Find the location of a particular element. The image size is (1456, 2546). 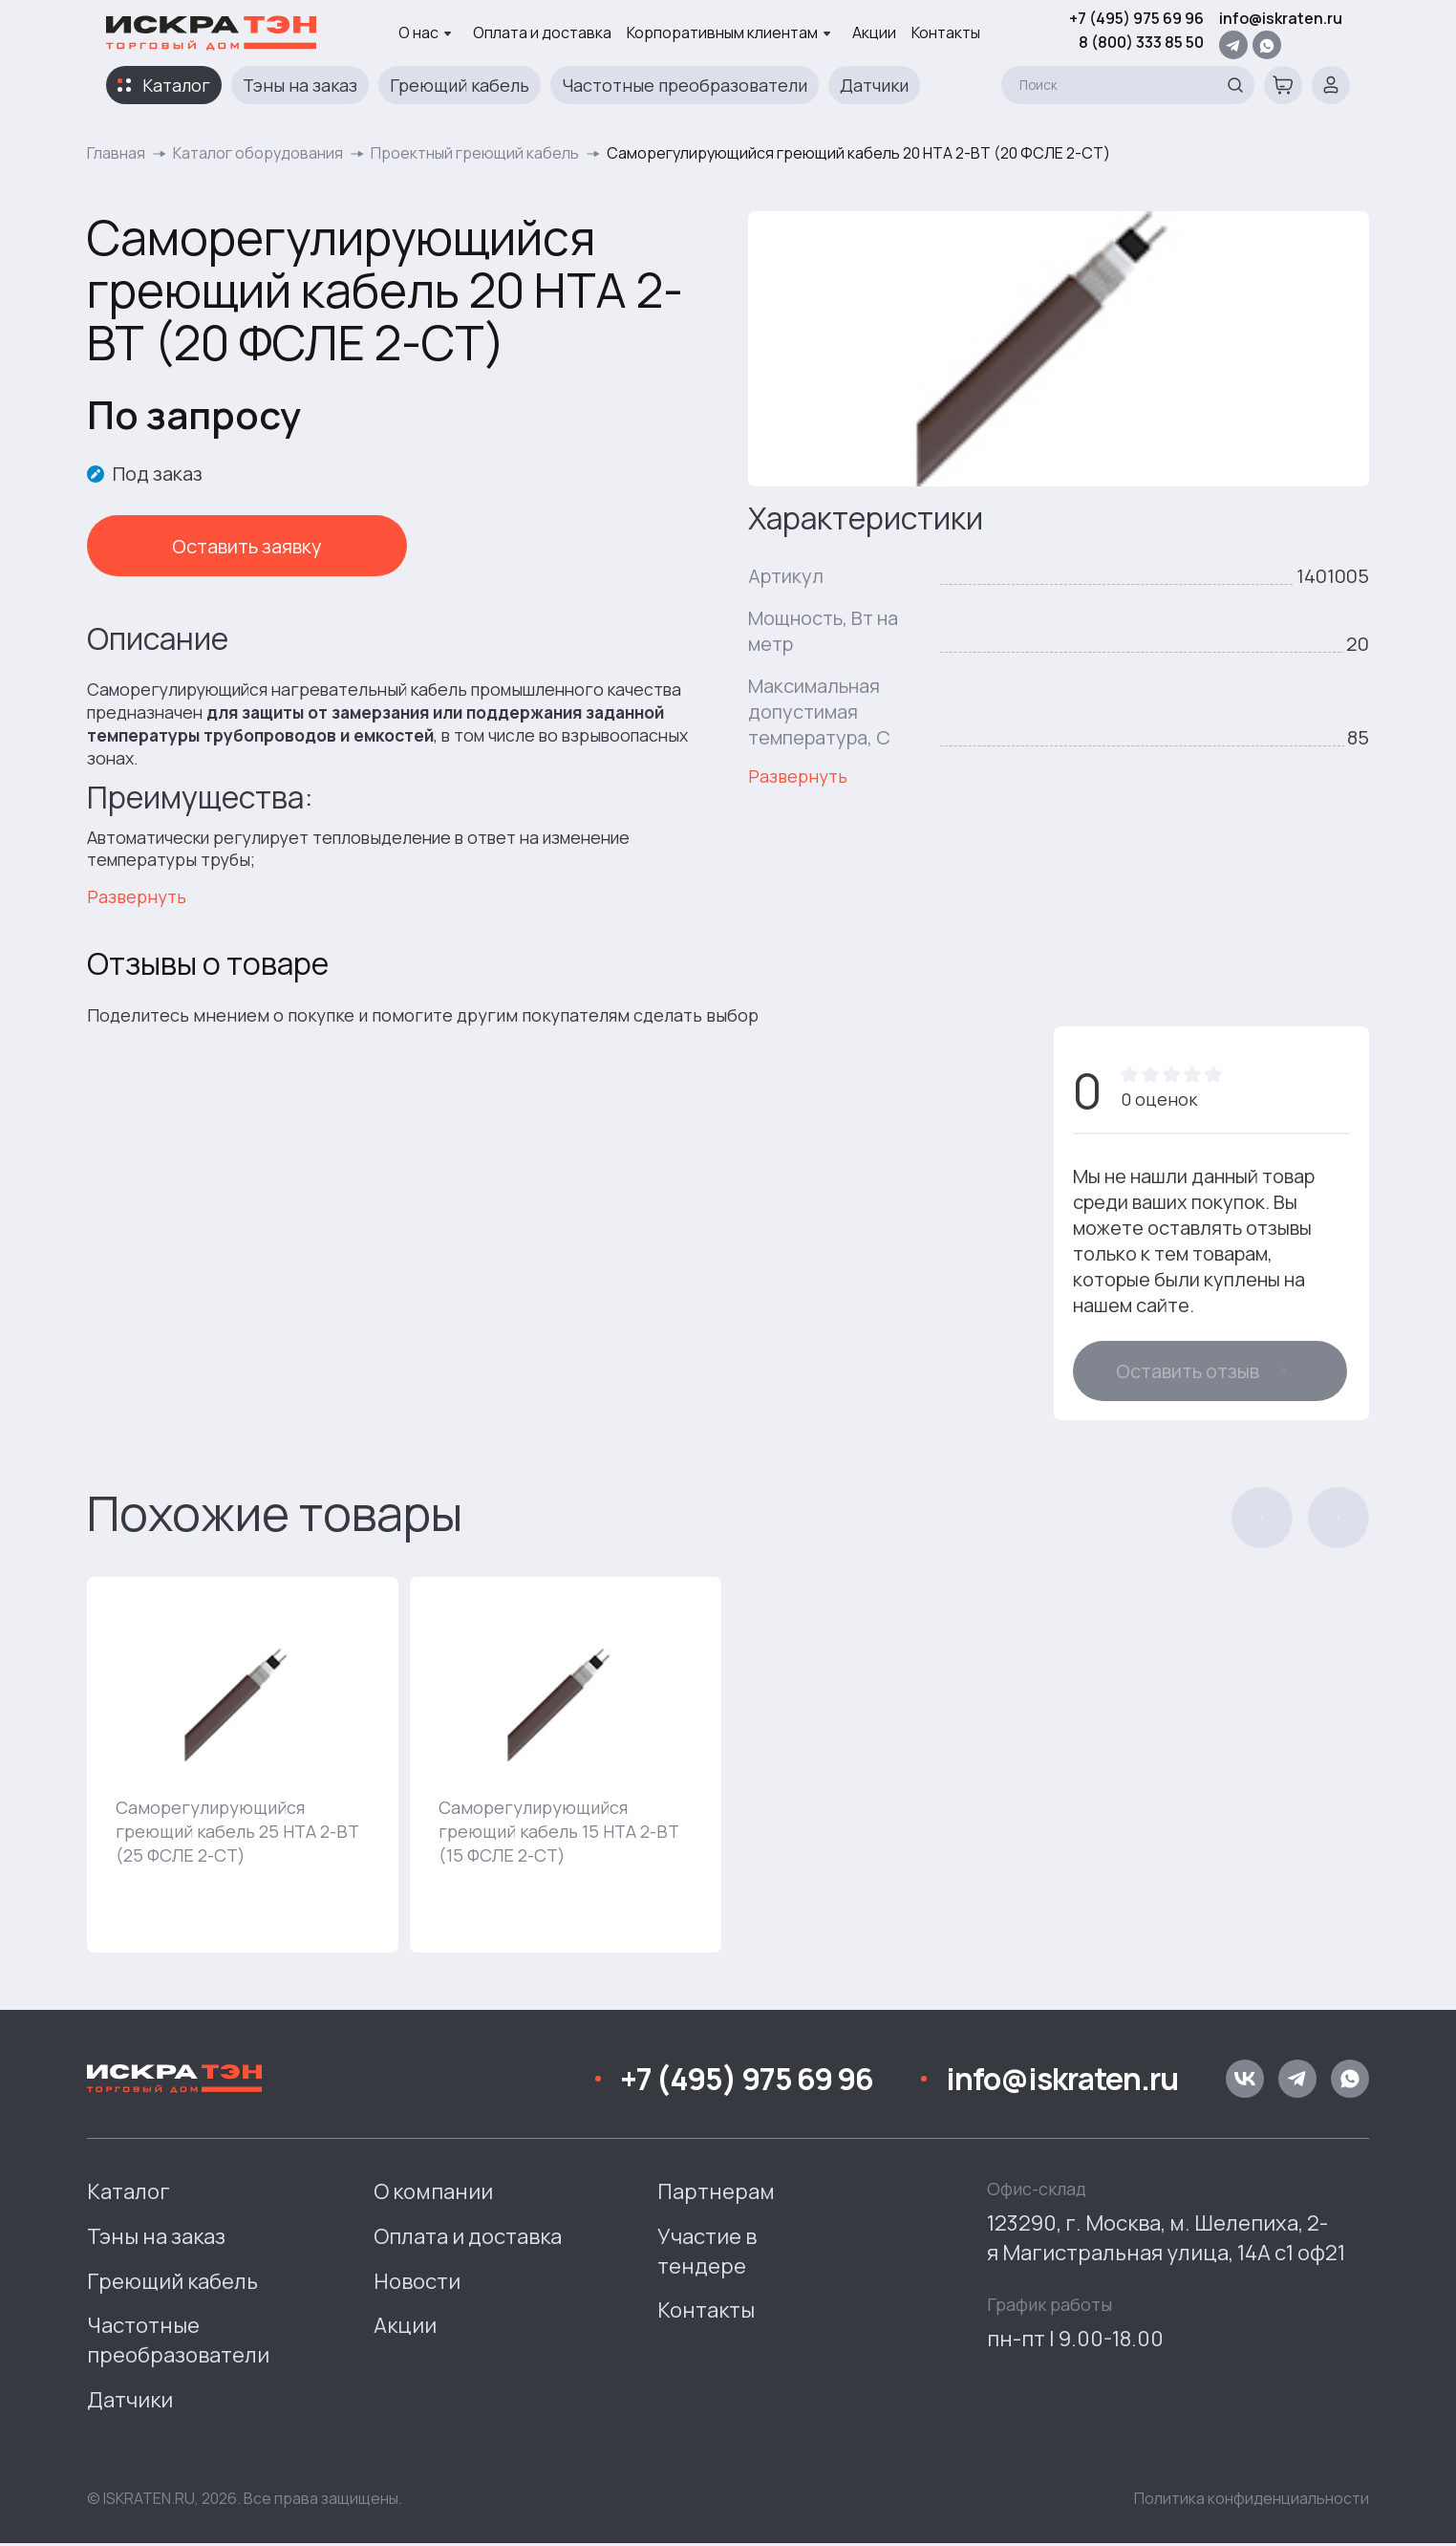

info@iskraten.ru is located at coordinates (1280, 18).